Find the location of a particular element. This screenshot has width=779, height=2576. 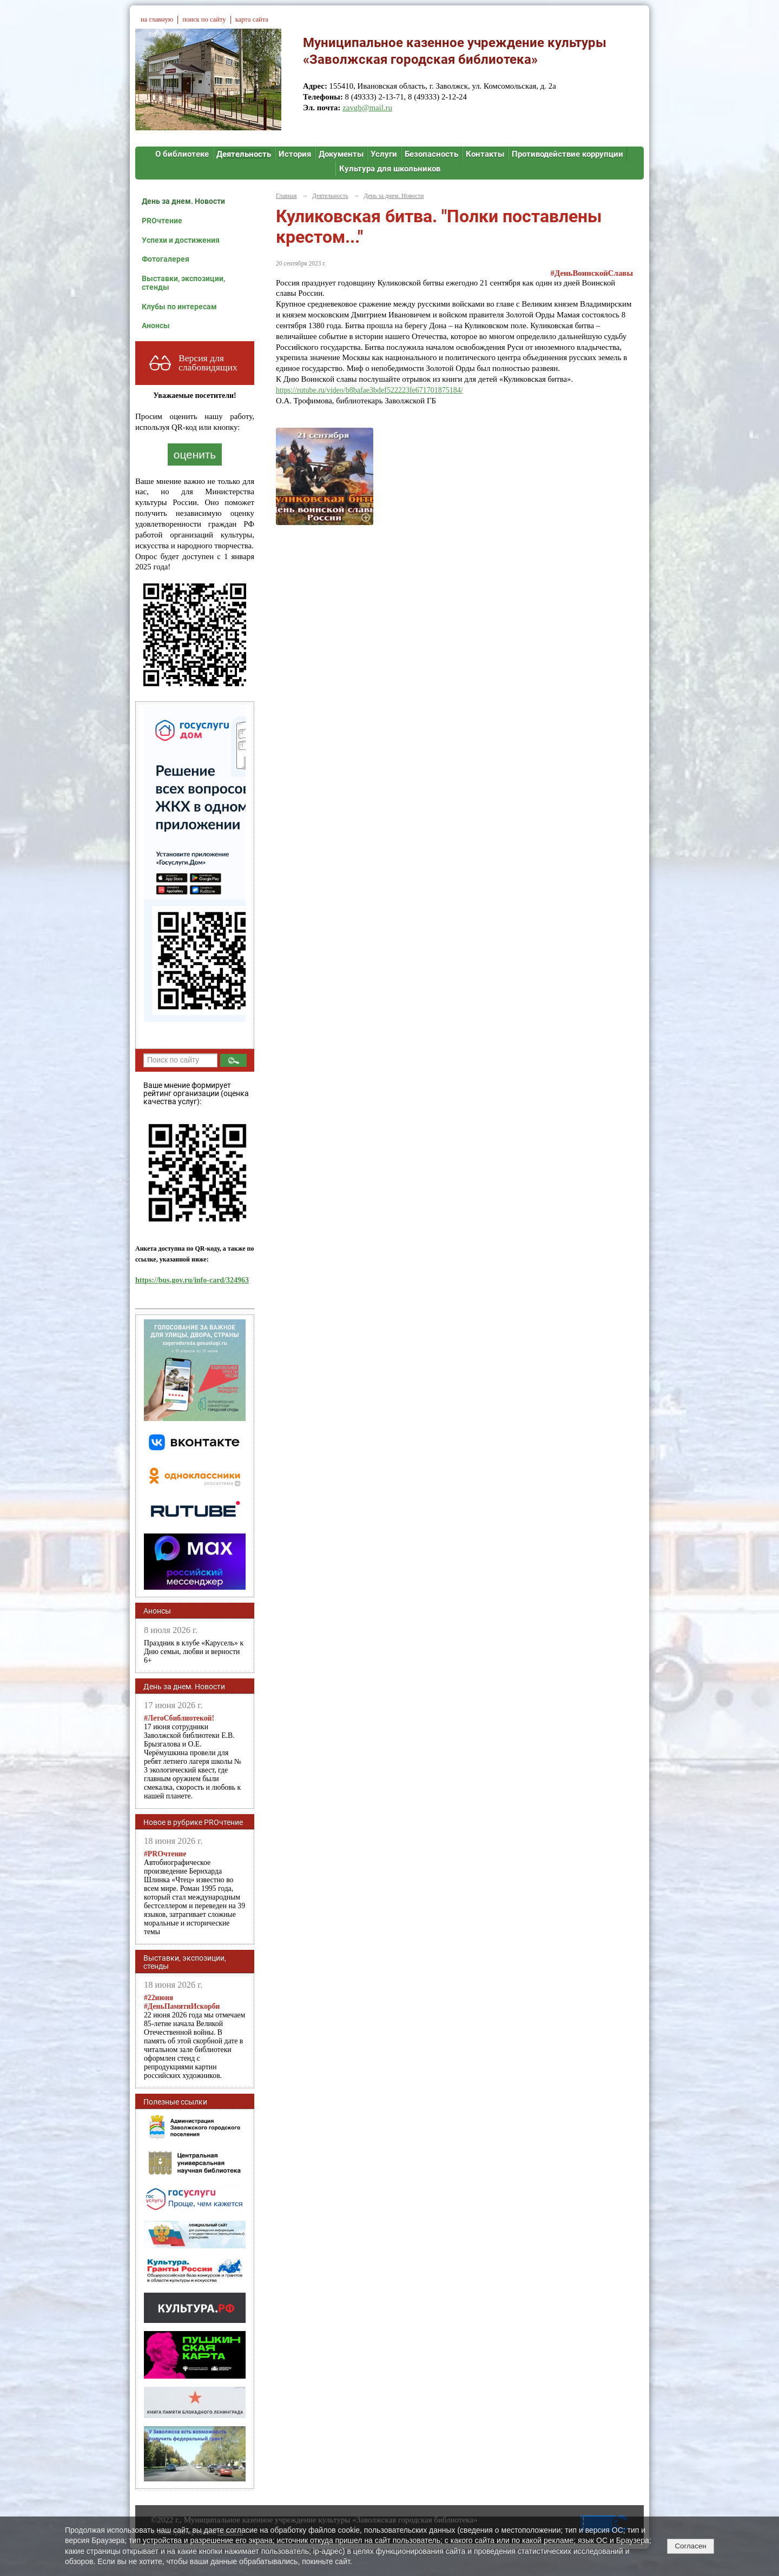

Главная is located at coordinates (286, 195).